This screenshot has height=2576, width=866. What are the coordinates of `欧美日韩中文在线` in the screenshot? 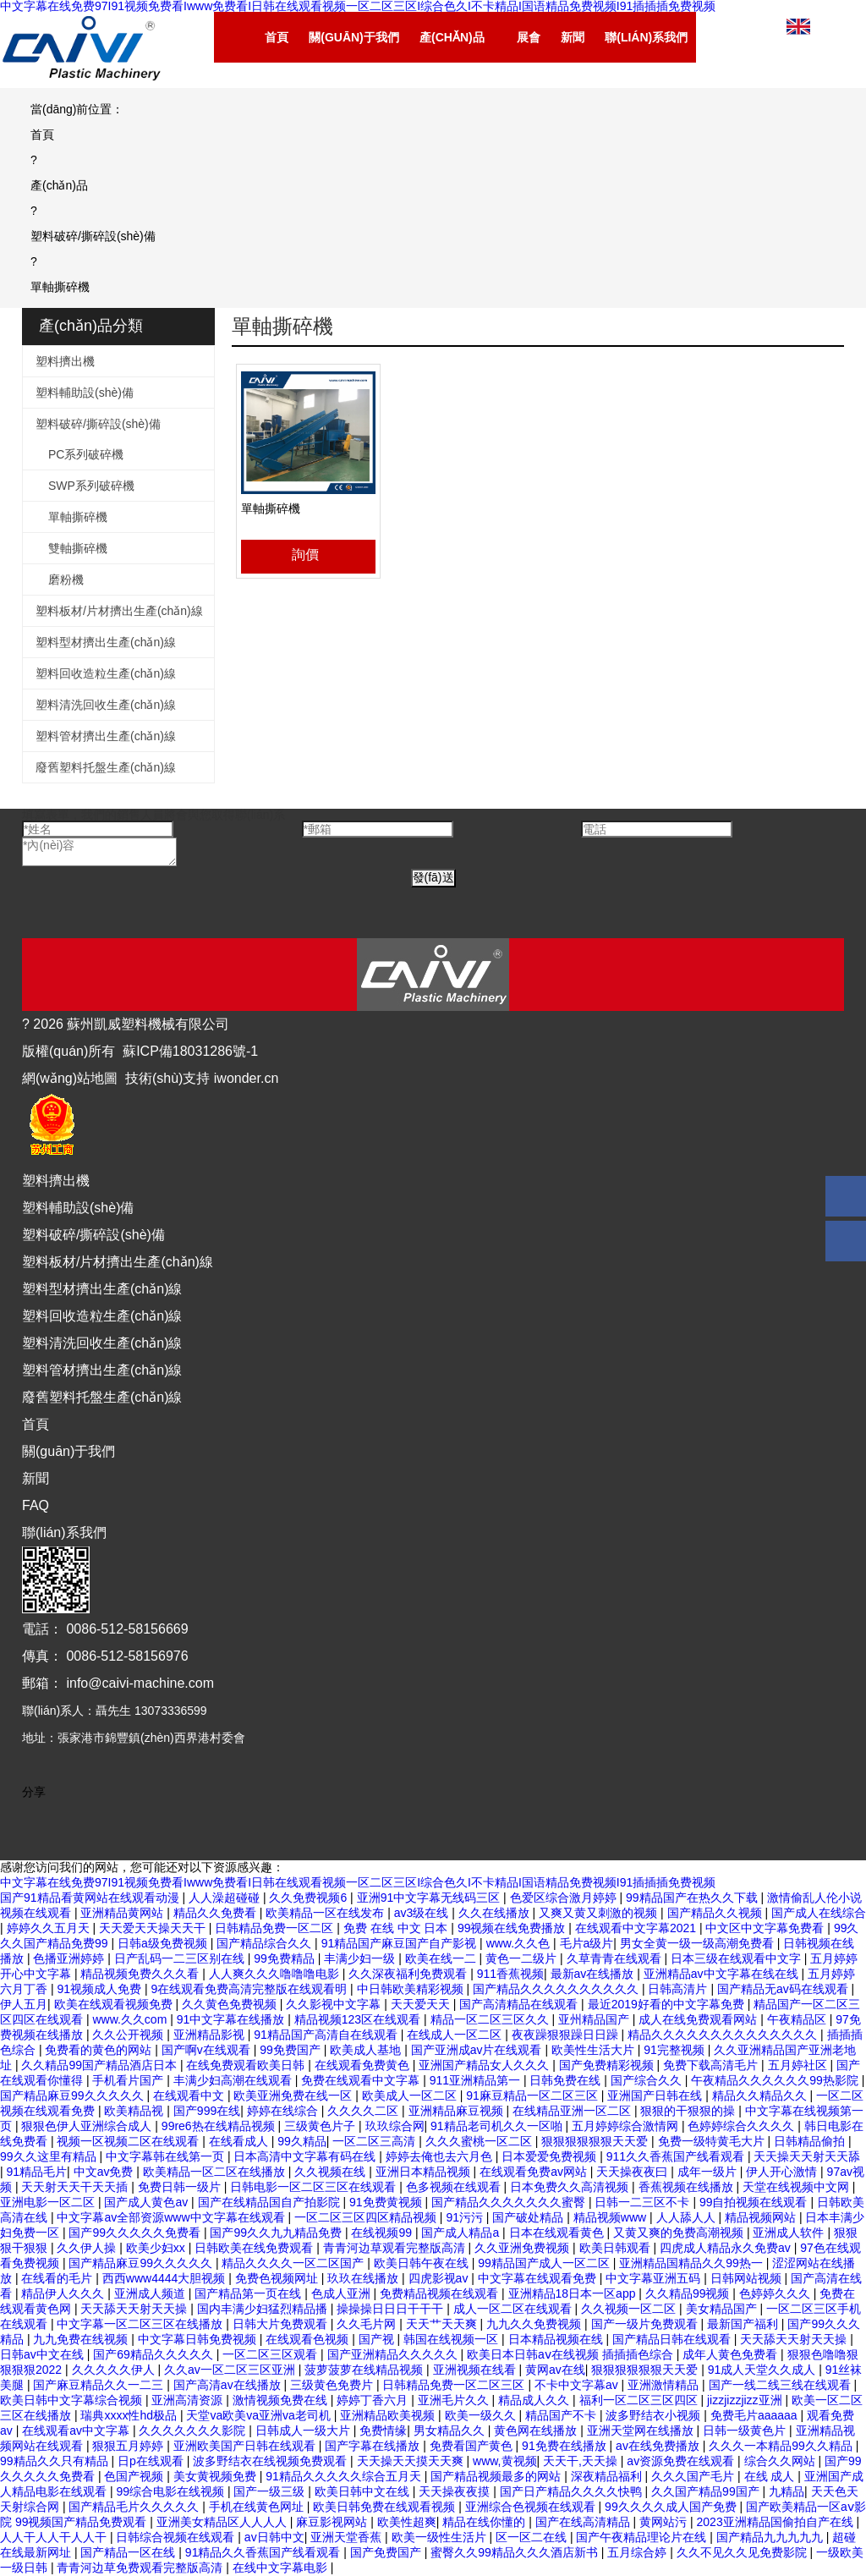 It's located at (364, 2491).